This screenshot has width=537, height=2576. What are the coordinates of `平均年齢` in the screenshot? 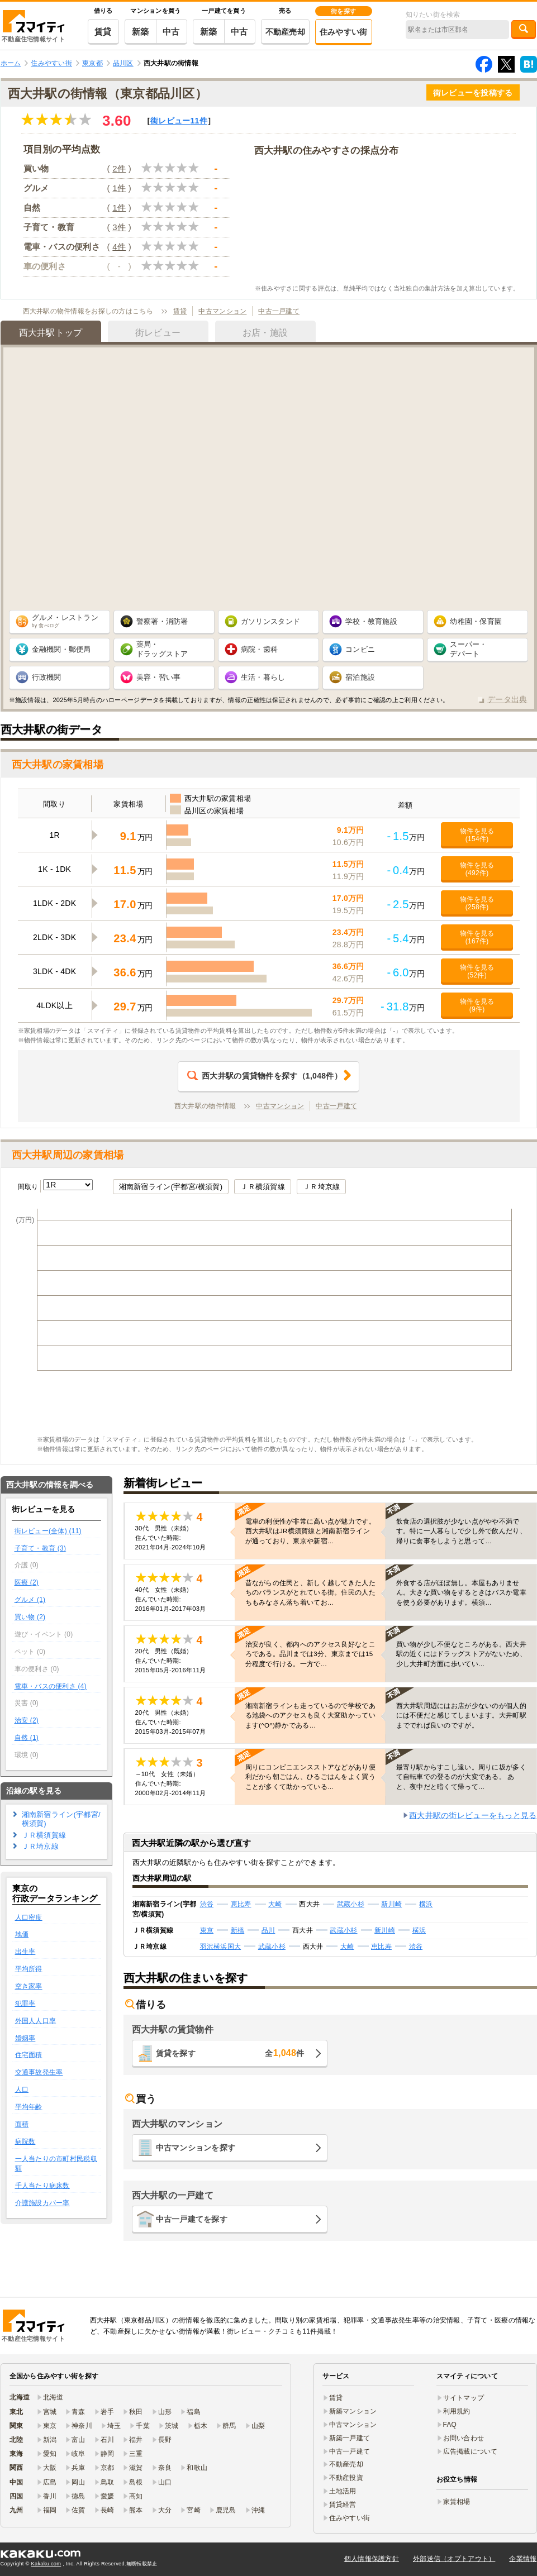 It's located at (28, 2107).